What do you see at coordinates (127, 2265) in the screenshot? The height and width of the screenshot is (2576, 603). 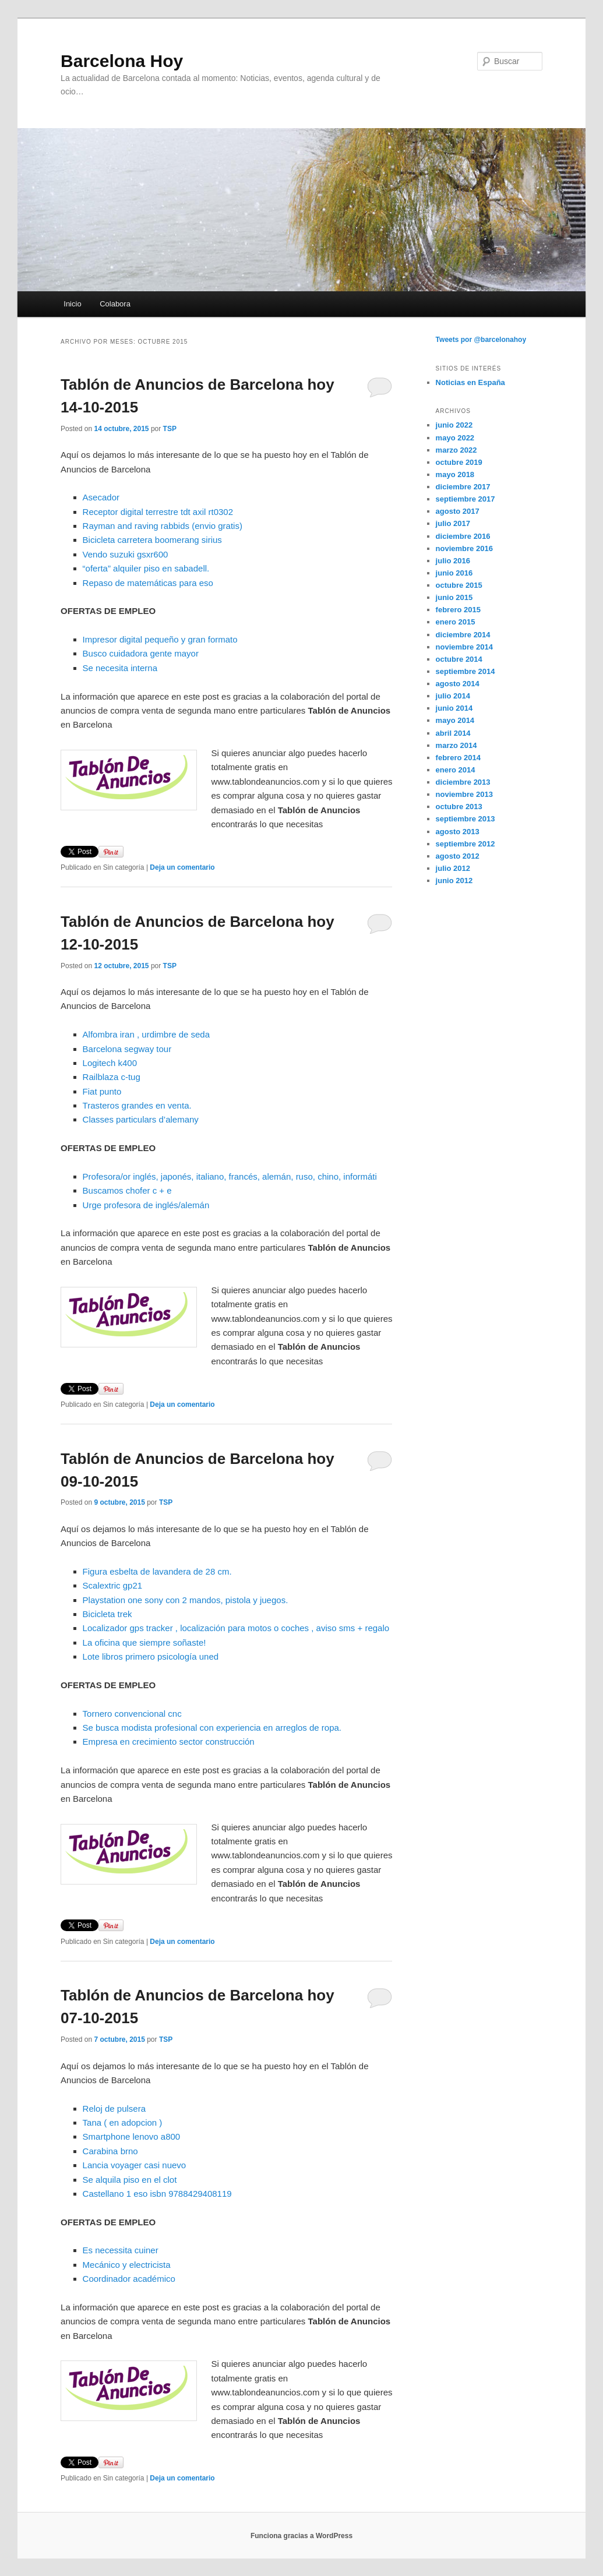 I see `Mecánico y electricista` at bounding box center [127, 2265].